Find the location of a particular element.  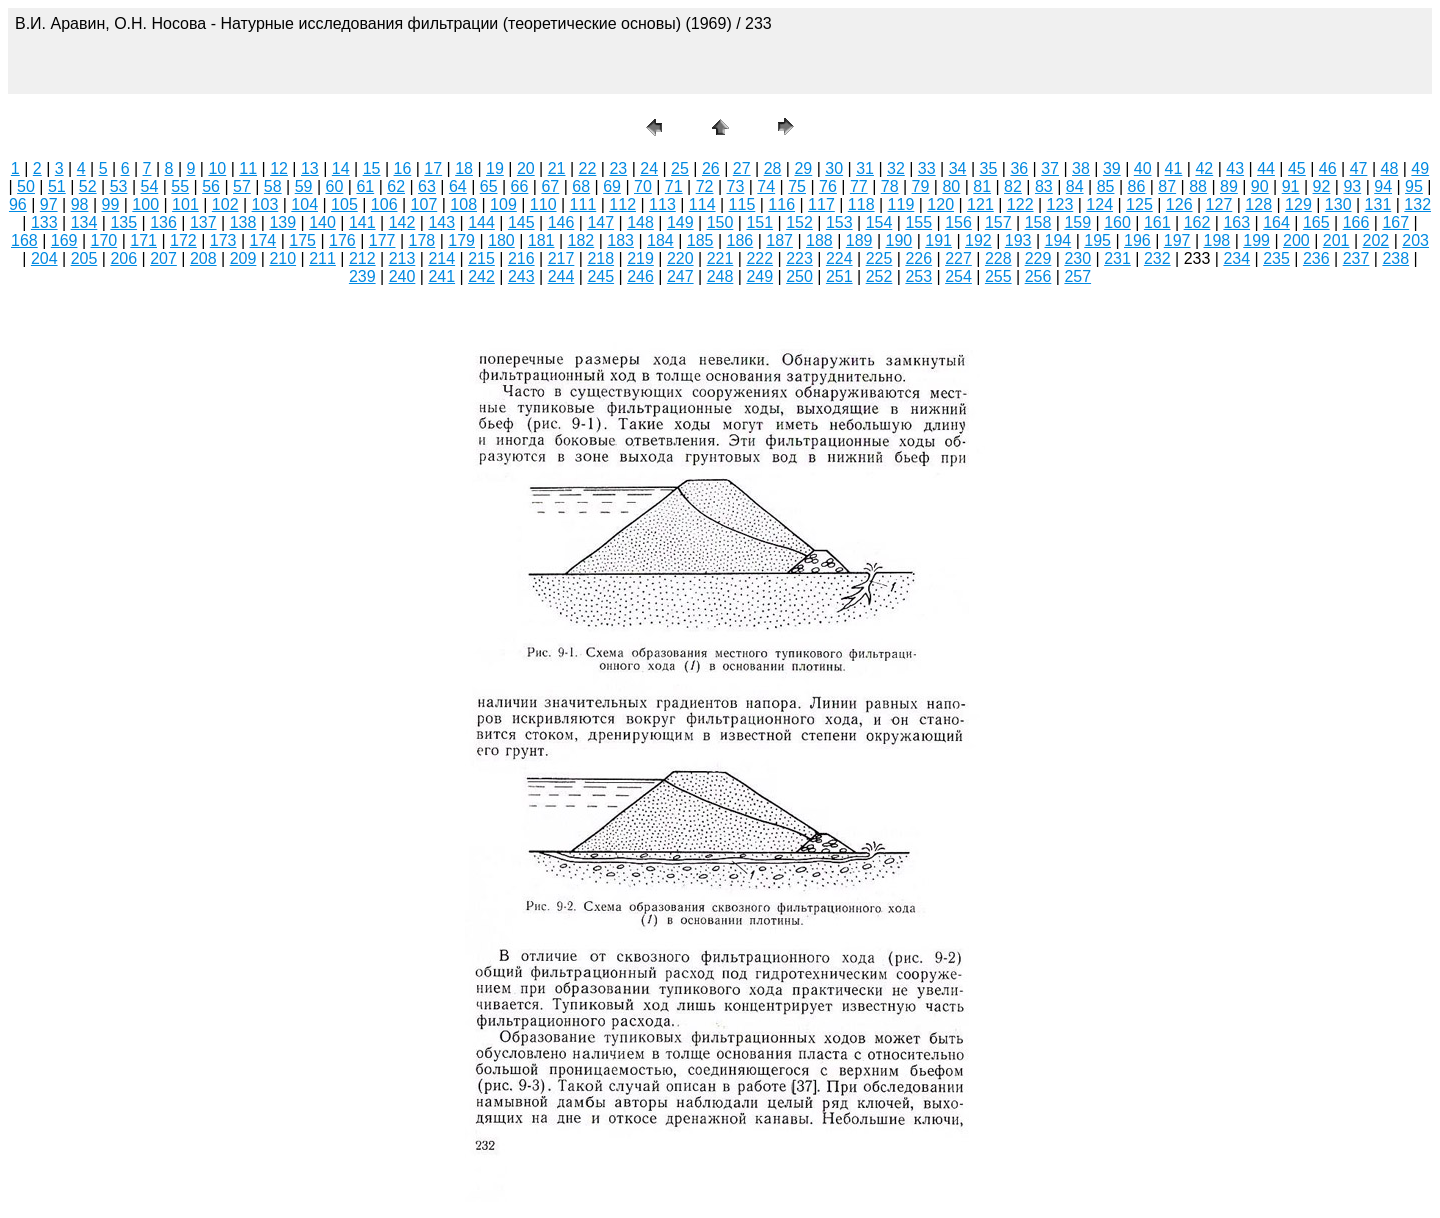

173 is located at coordinates (223, 240).